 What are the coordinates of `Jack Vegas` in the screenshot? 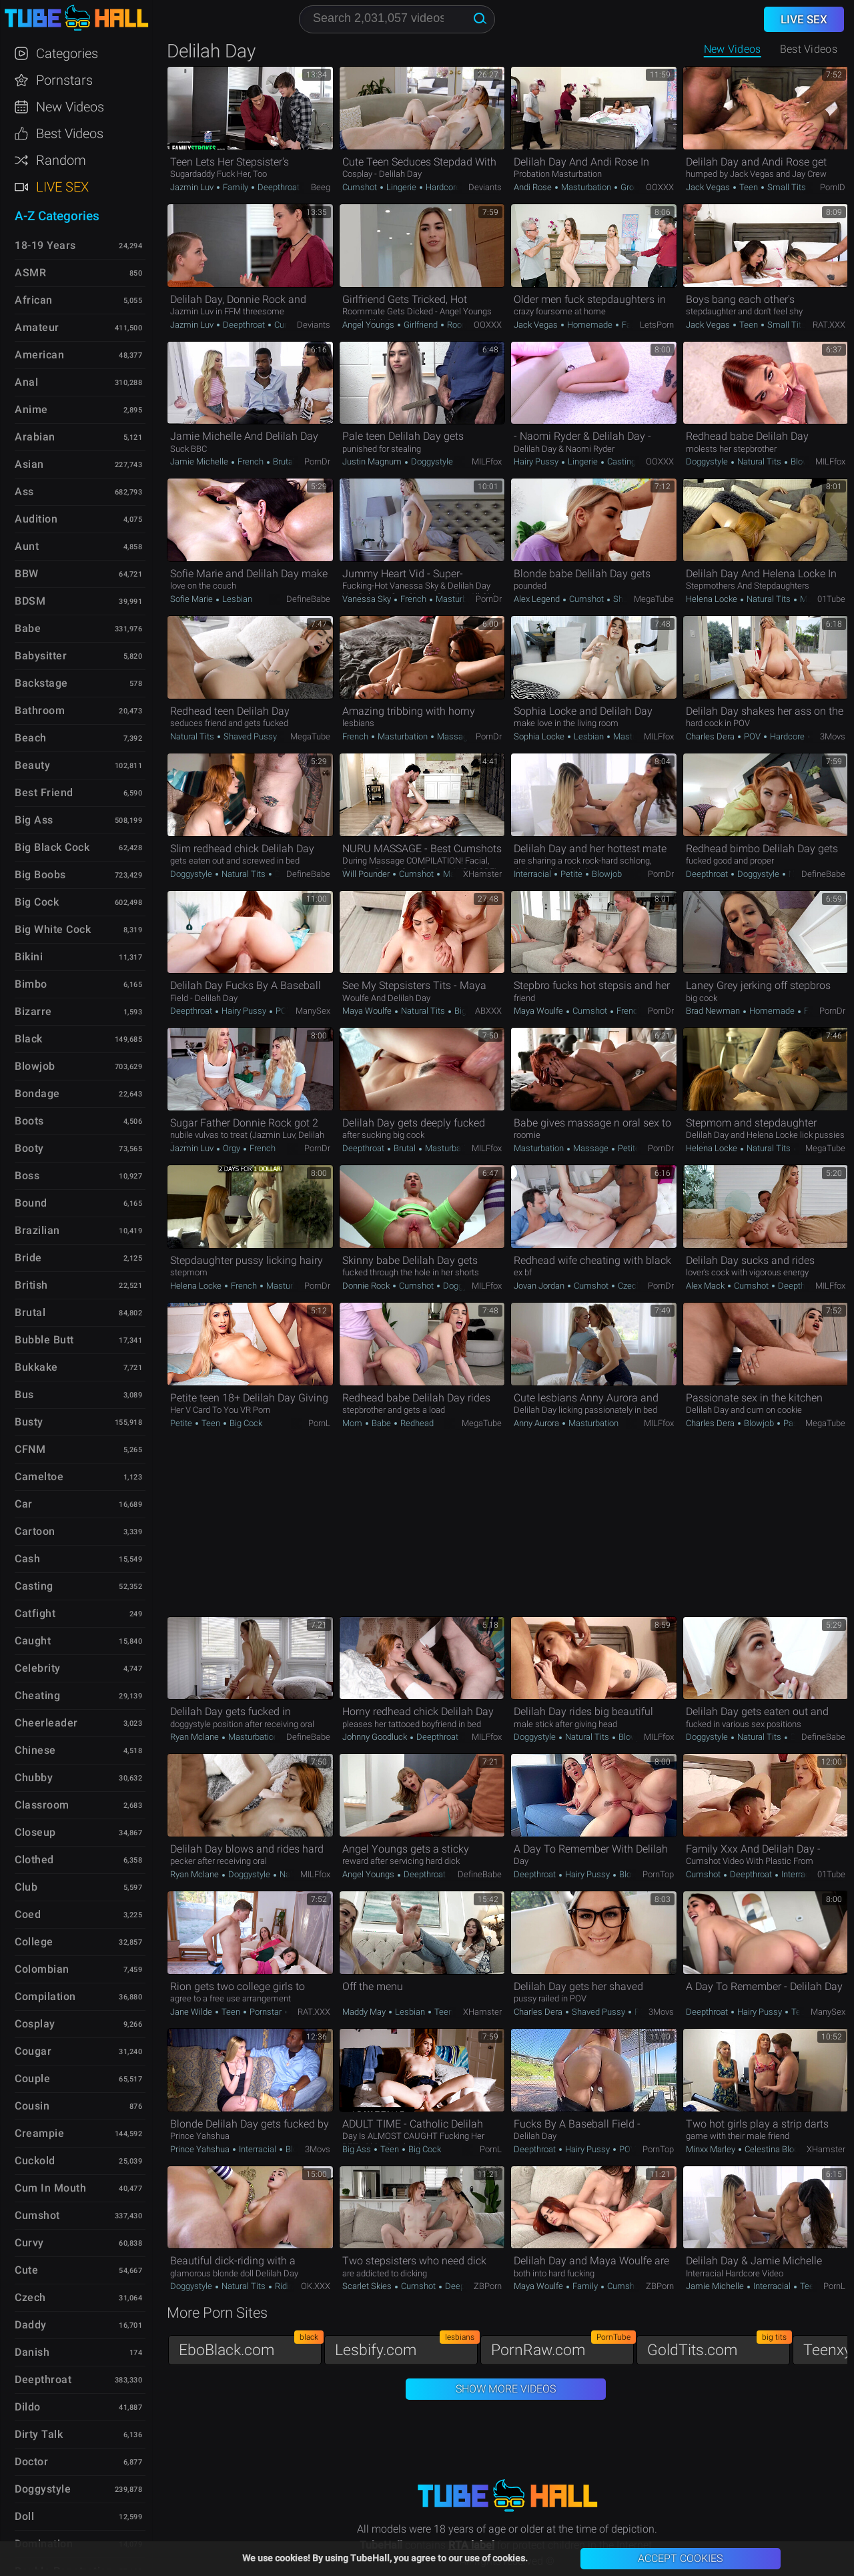 It's located at (709, 187).